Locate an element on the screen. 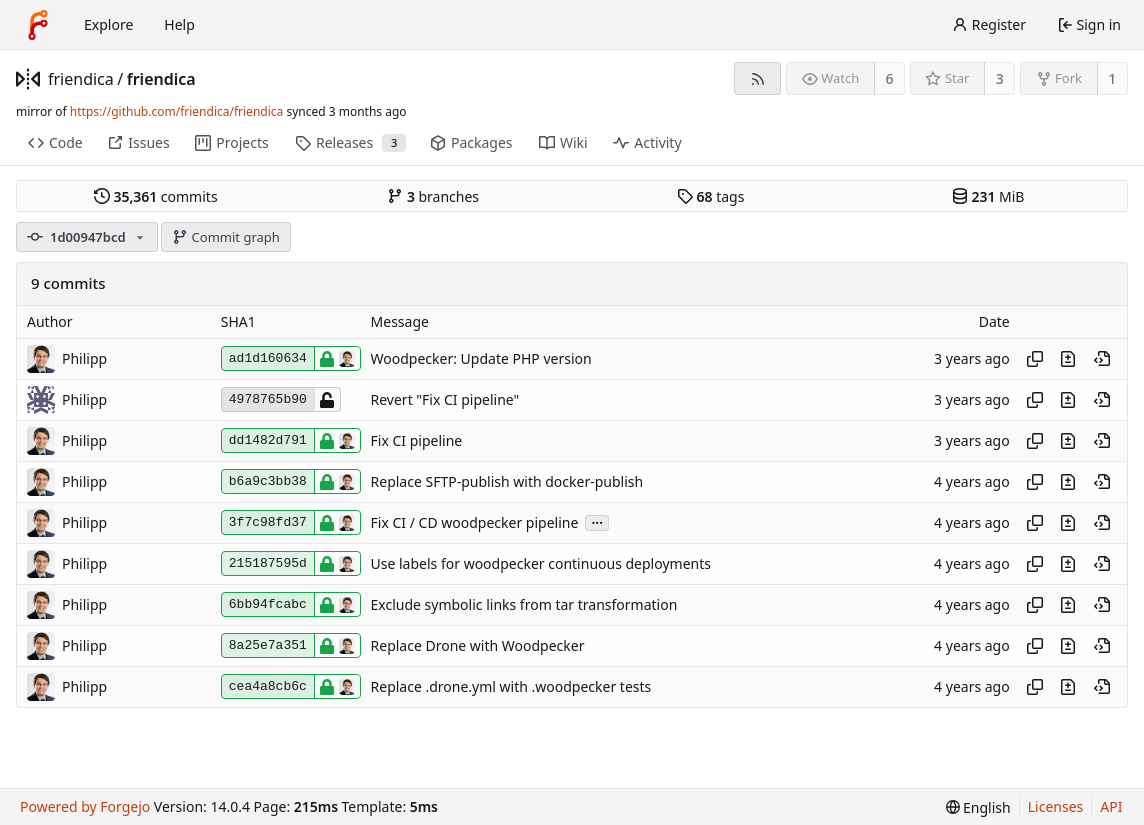 This screenshot has width=1144, height=825. https://github.com/friendica/friendica is located at coordinates (176, 111).